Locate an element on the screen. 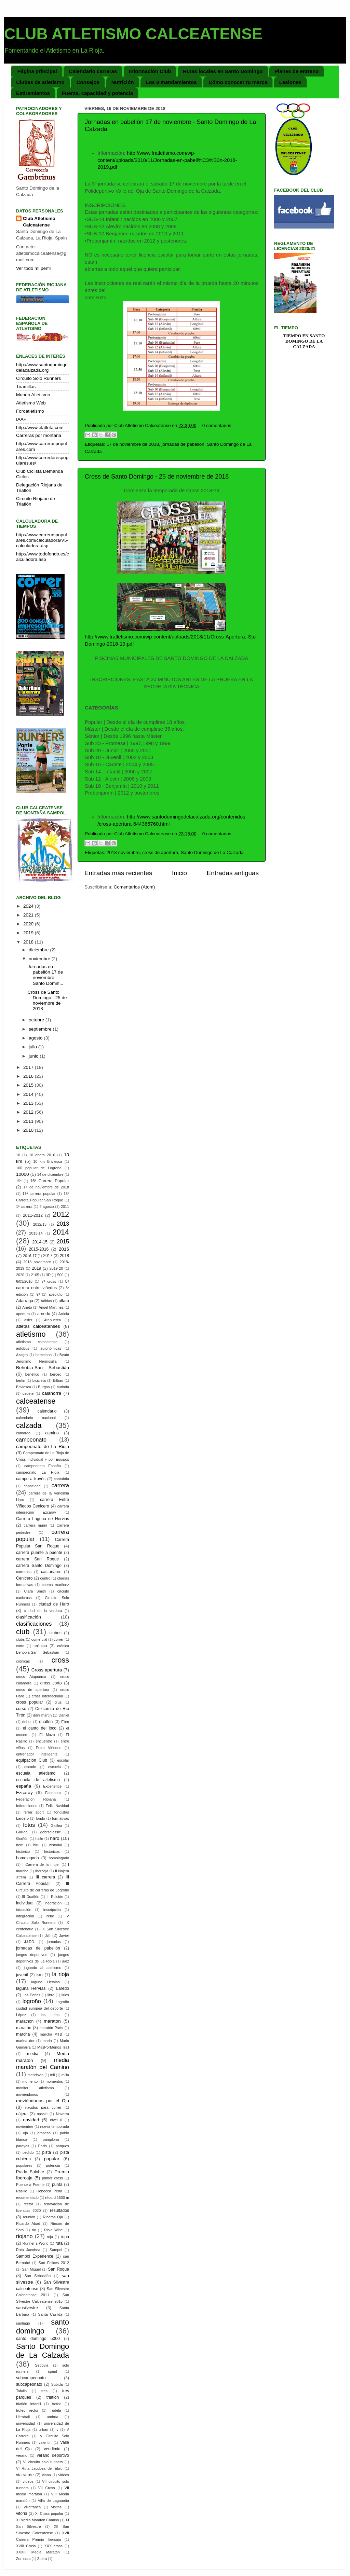 The image size is (350, 2576). 0 comentarios is located at coordinates (216, 425).